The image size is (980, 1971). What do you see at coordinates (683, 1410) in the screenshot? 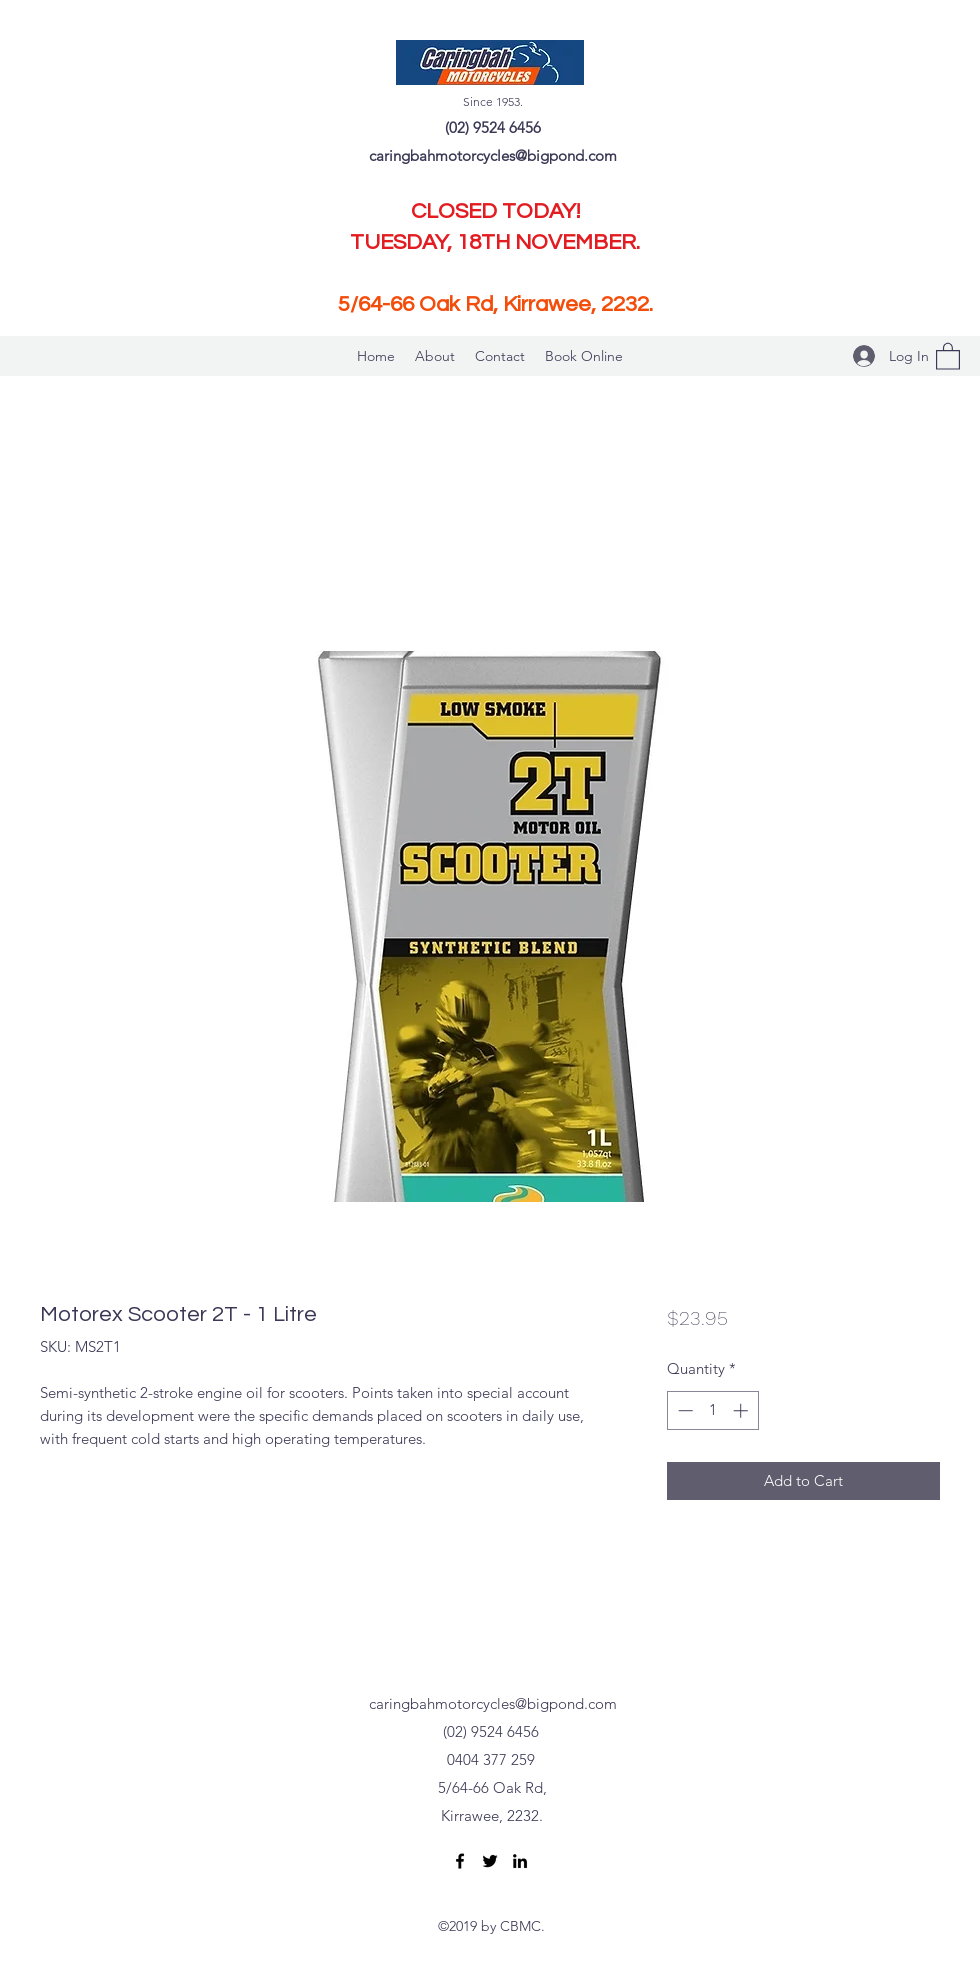
I see `[Decrement]` at bounding box center [683, 1410].